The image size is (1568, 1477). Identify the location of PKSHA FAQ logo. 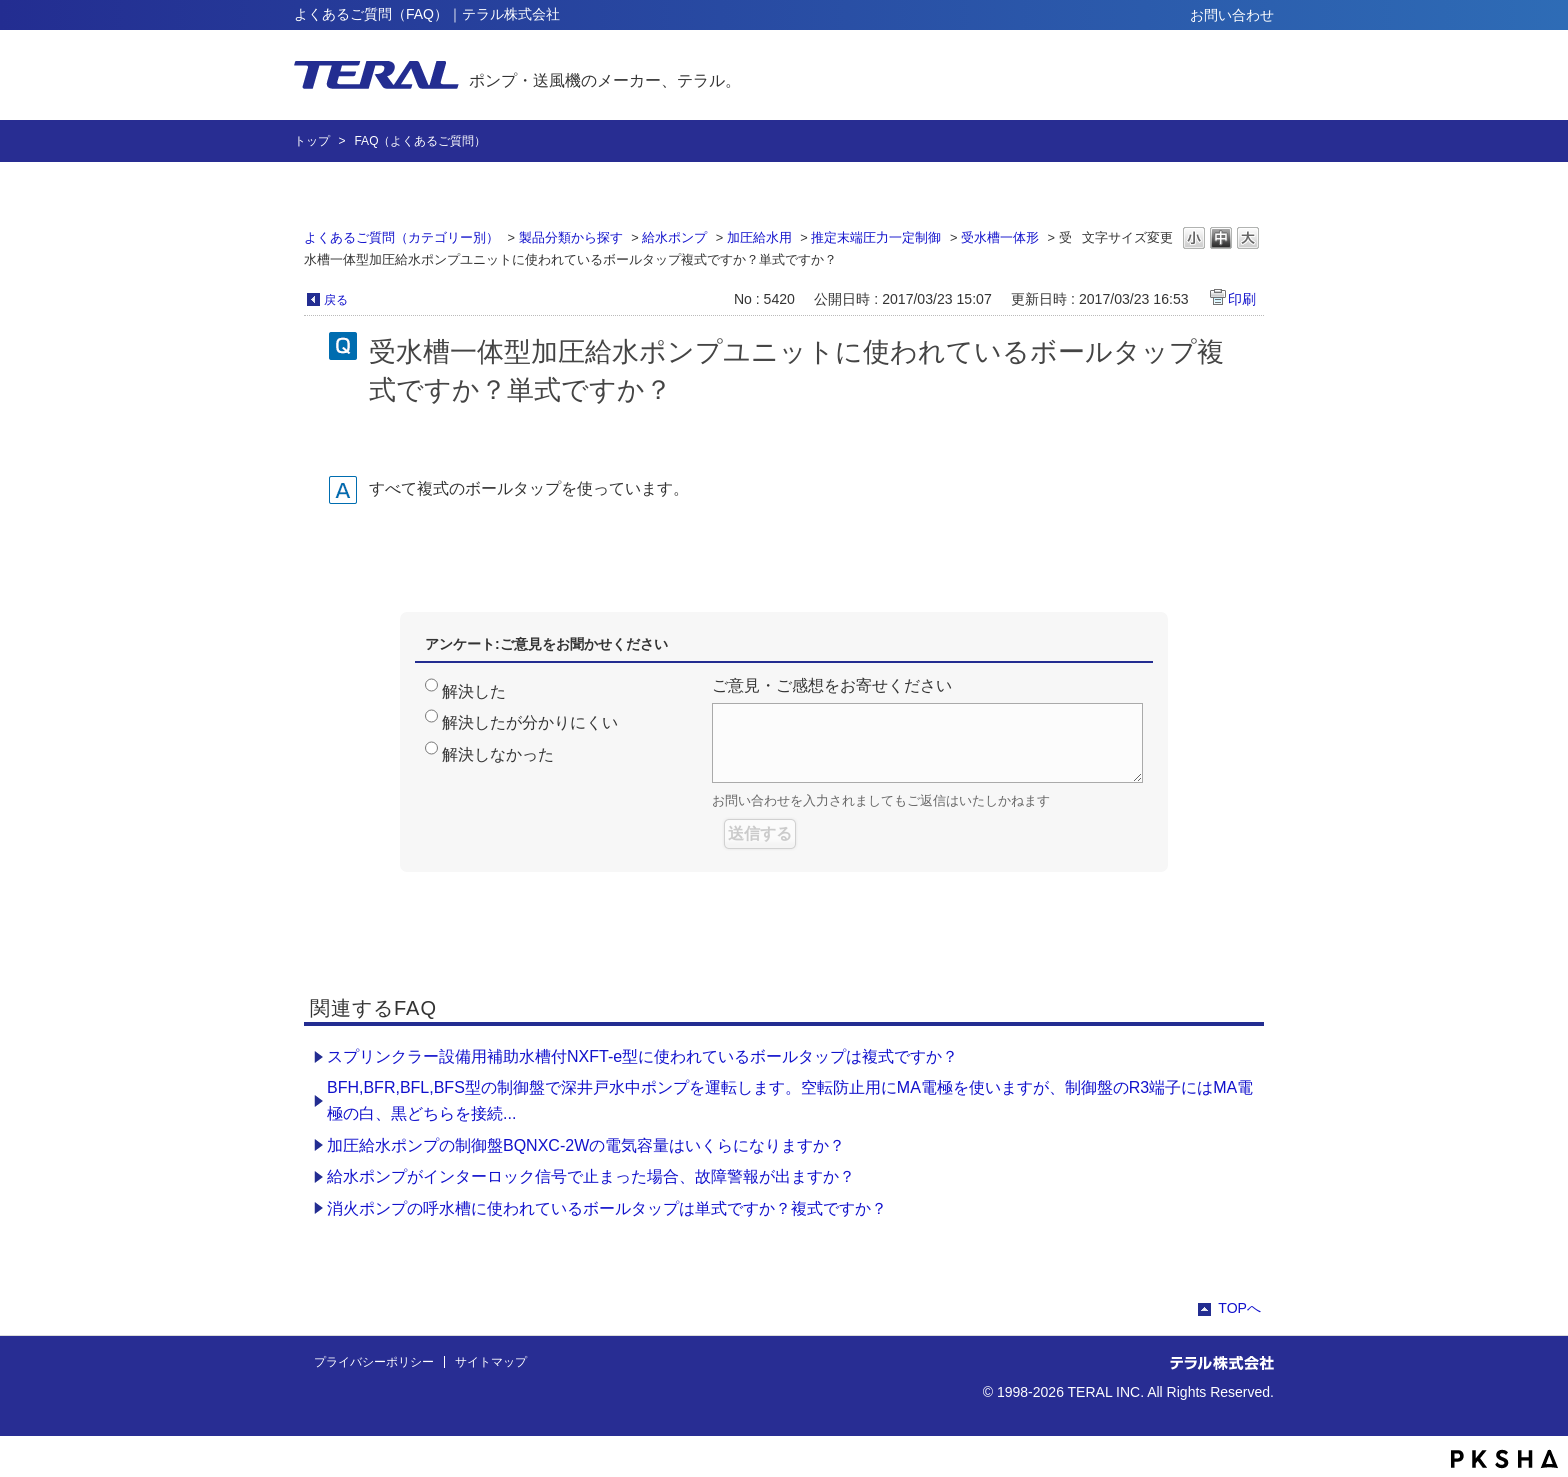
(1504, 1459).